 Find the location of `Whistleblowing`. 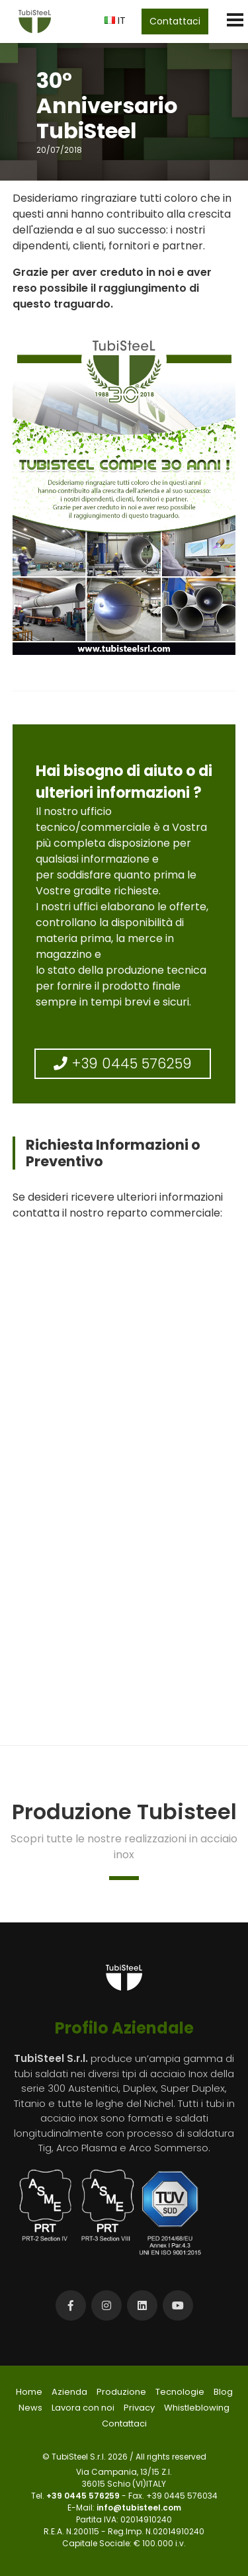

Whistleblowing is located at coordinates (196, 2407).